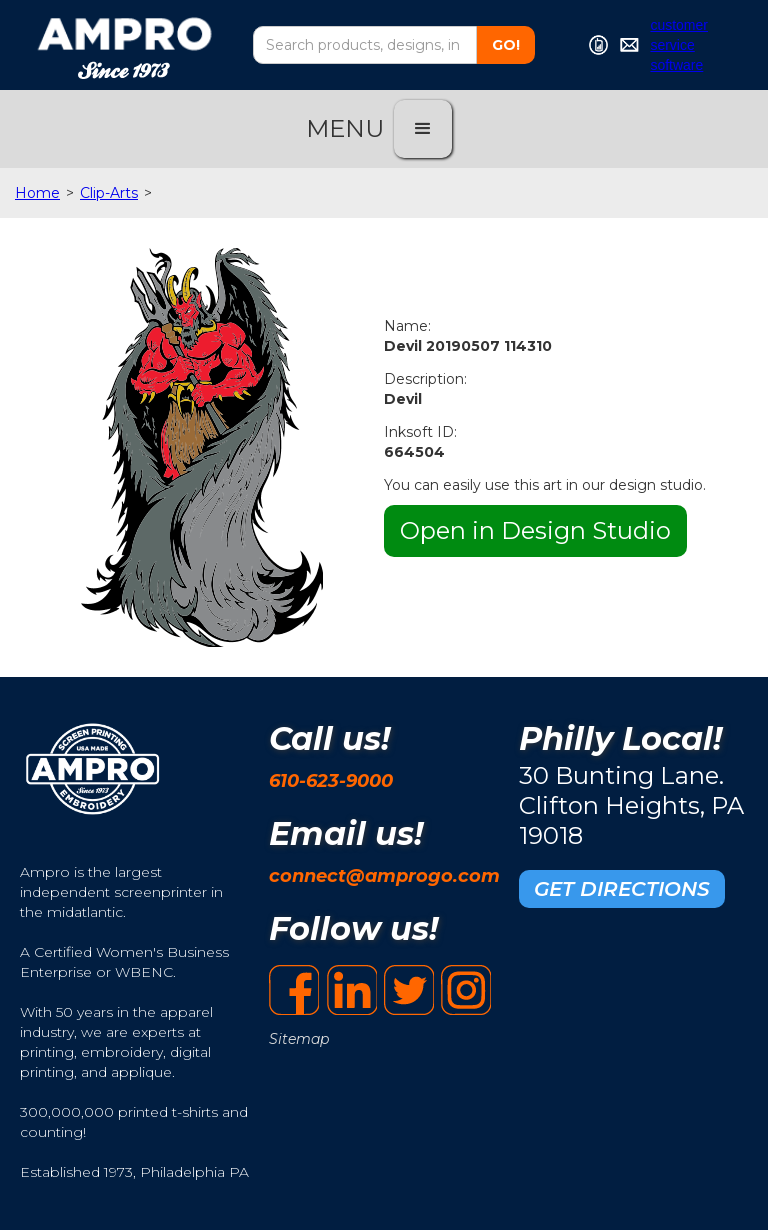 The width and height of the screenshot is (768, 1230). What do you see at coordinates (299, 1039) in the screenshot?
I see `Sitemap` at bounding box center [299, 1039].